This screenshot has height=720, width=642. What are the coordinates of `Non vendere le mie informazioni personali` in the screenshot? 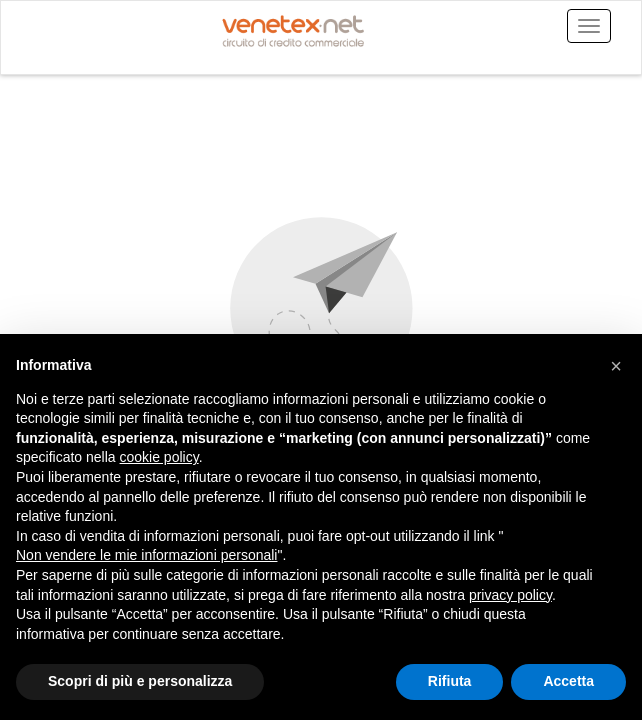 It's located at (146, 555).